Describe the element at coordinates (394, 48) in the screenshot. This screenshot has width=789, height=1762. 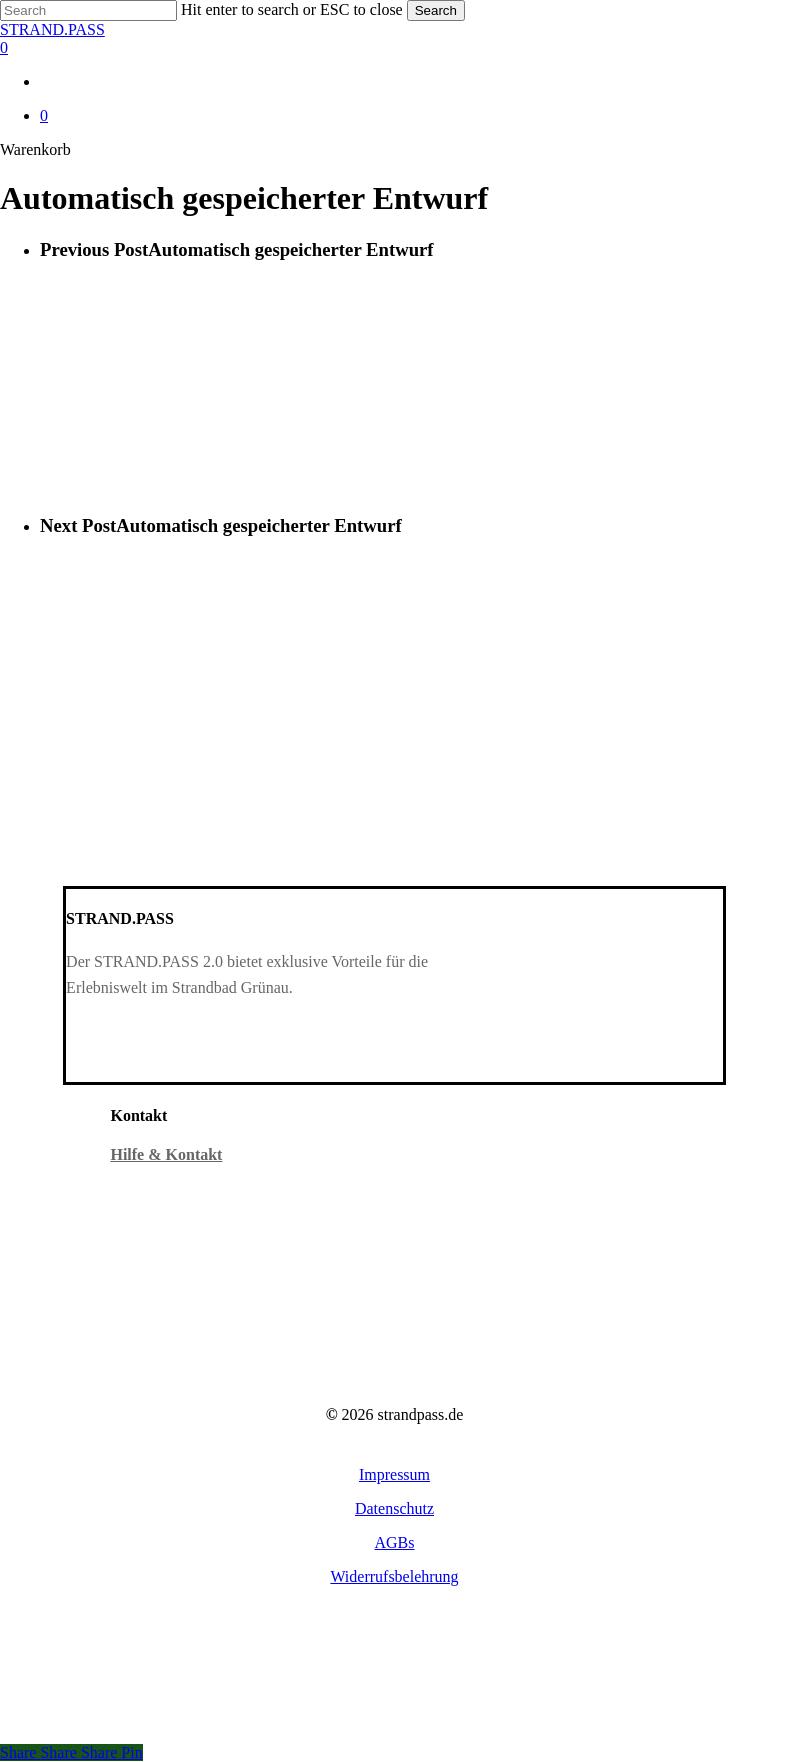
I see `[Warenkorb]` at that location.